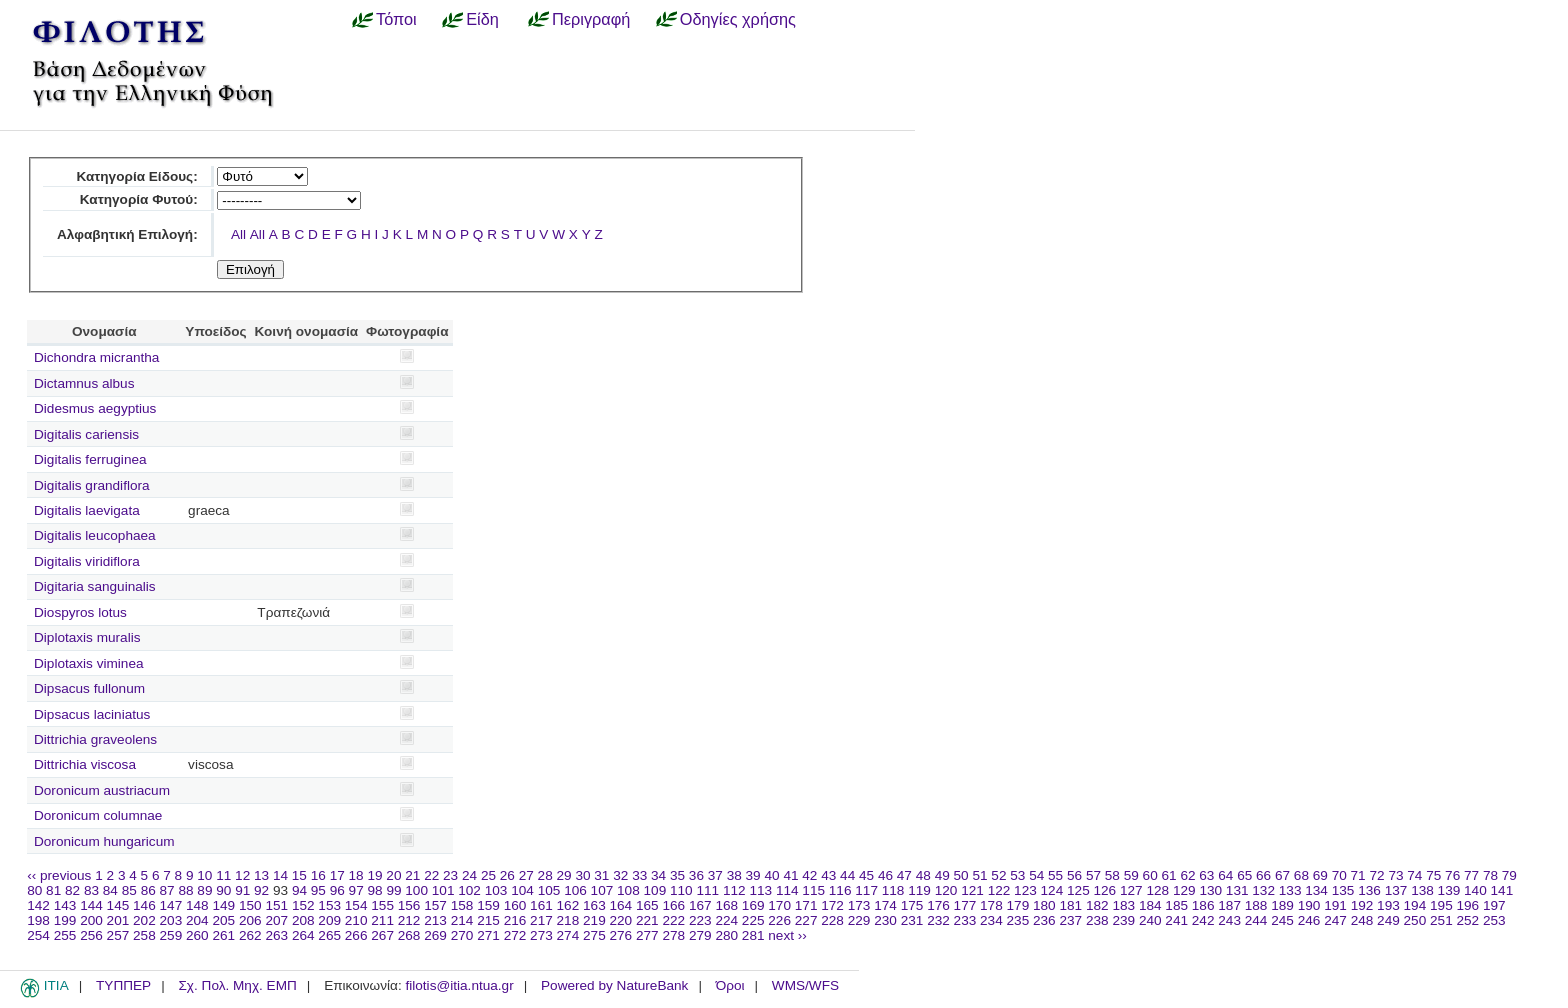 The width and height of the screenshot is (1568, 1008). Describe the element at coordinates (329, 920) in the screenshot. I see `209` at that location.